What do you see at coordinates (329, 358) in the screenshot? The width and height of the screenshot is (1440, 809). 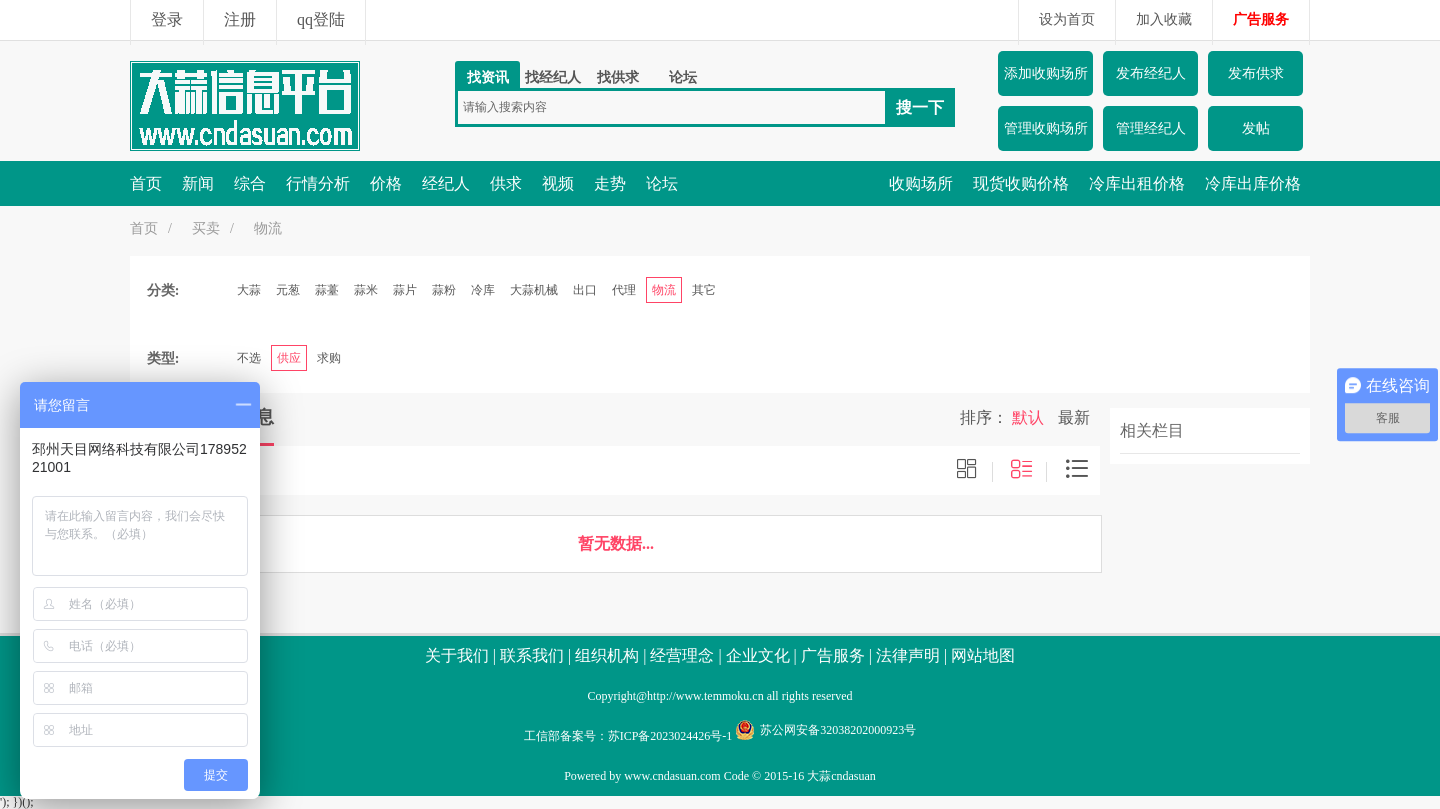 I see `求购` at bounding box center [329, 358].